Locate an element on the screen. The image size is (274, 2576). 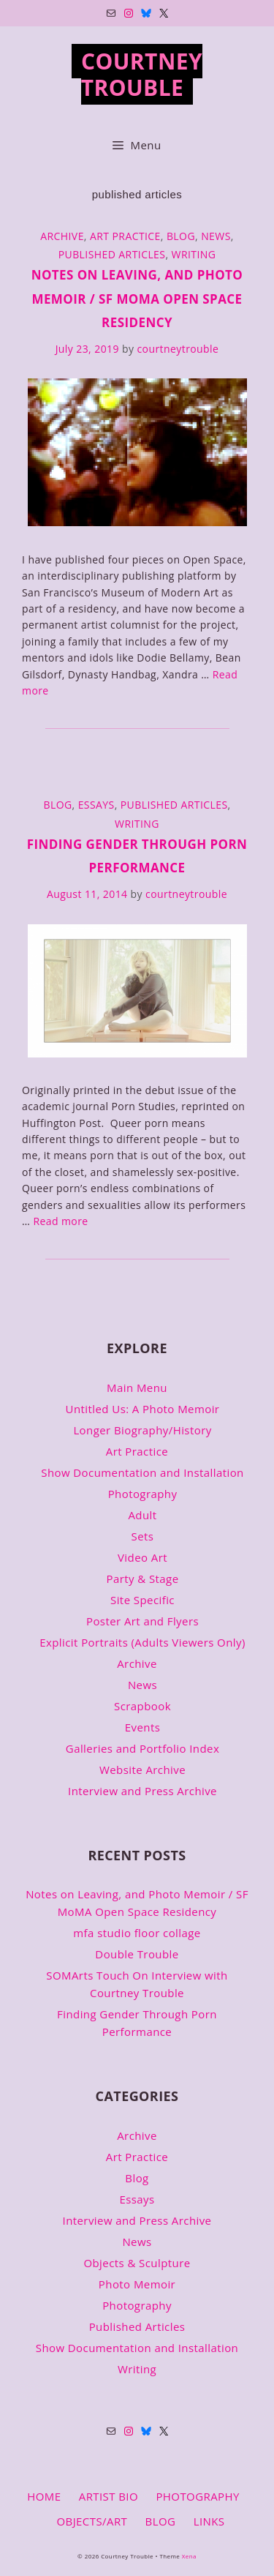
Art Practice is located at coordinates (125, 236).